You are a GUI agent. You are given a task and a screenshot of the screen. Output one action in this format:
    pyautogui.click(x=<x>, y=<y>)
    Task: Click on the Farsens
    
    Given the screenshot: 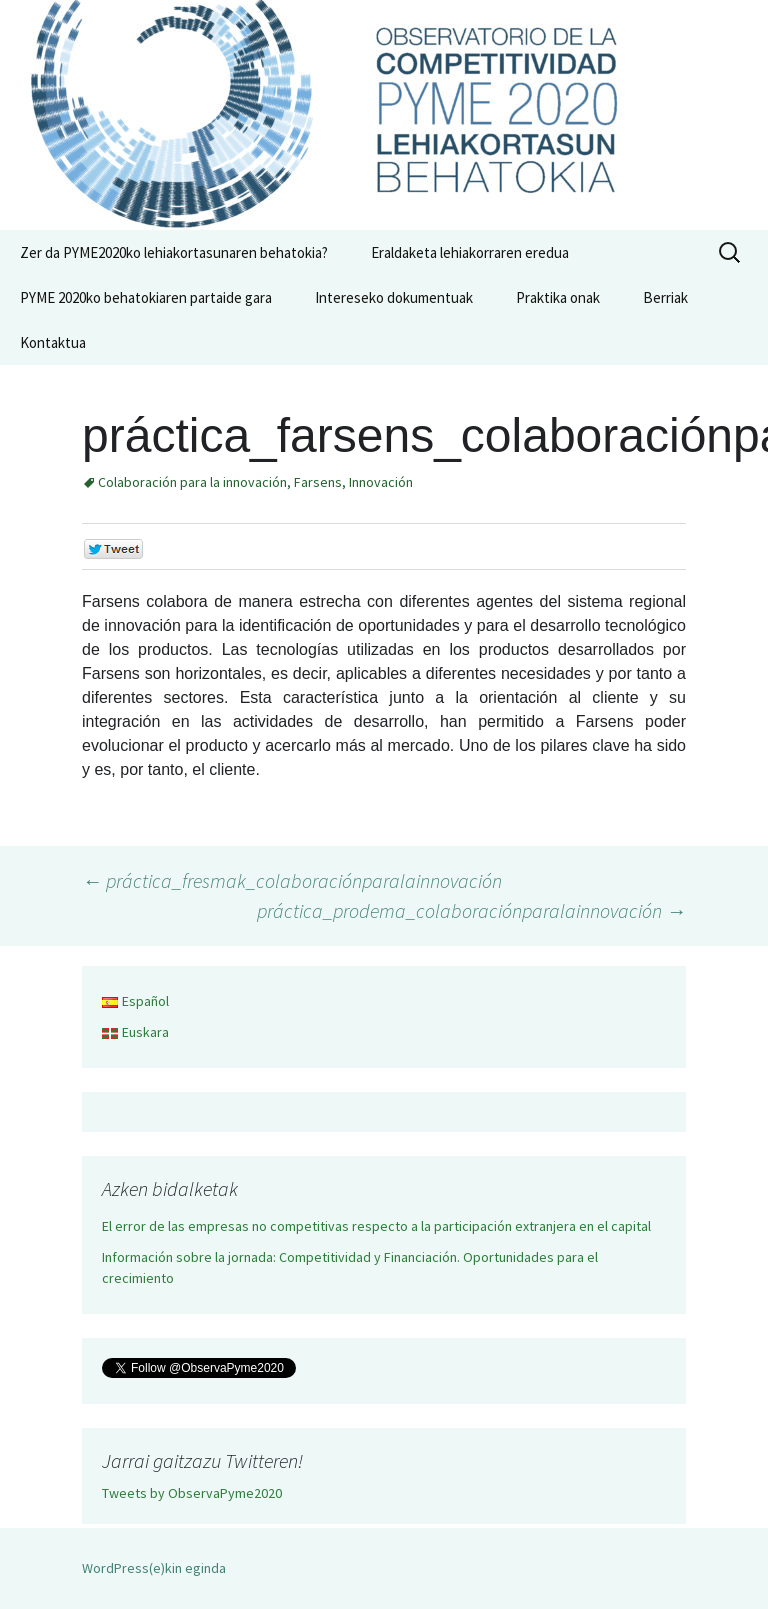 What is the action you would take?
    pyautogui.click(x=318, y=482)
    